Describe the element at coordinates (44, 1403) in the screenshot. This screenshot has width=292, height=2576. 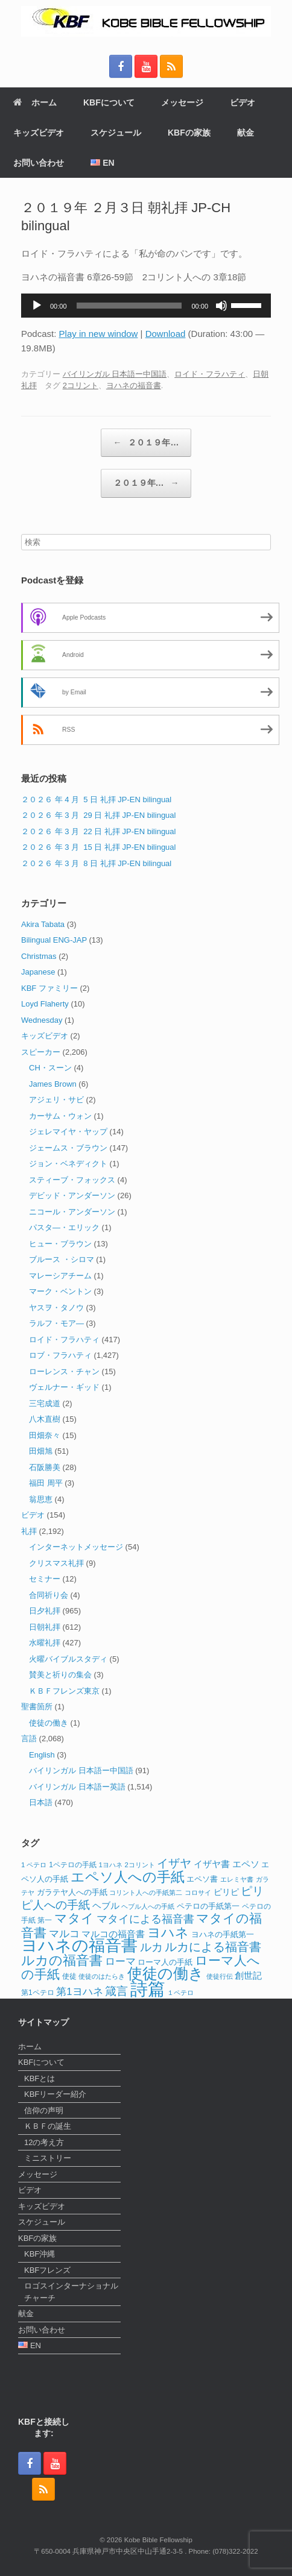
I see `三宅成道` at that location.